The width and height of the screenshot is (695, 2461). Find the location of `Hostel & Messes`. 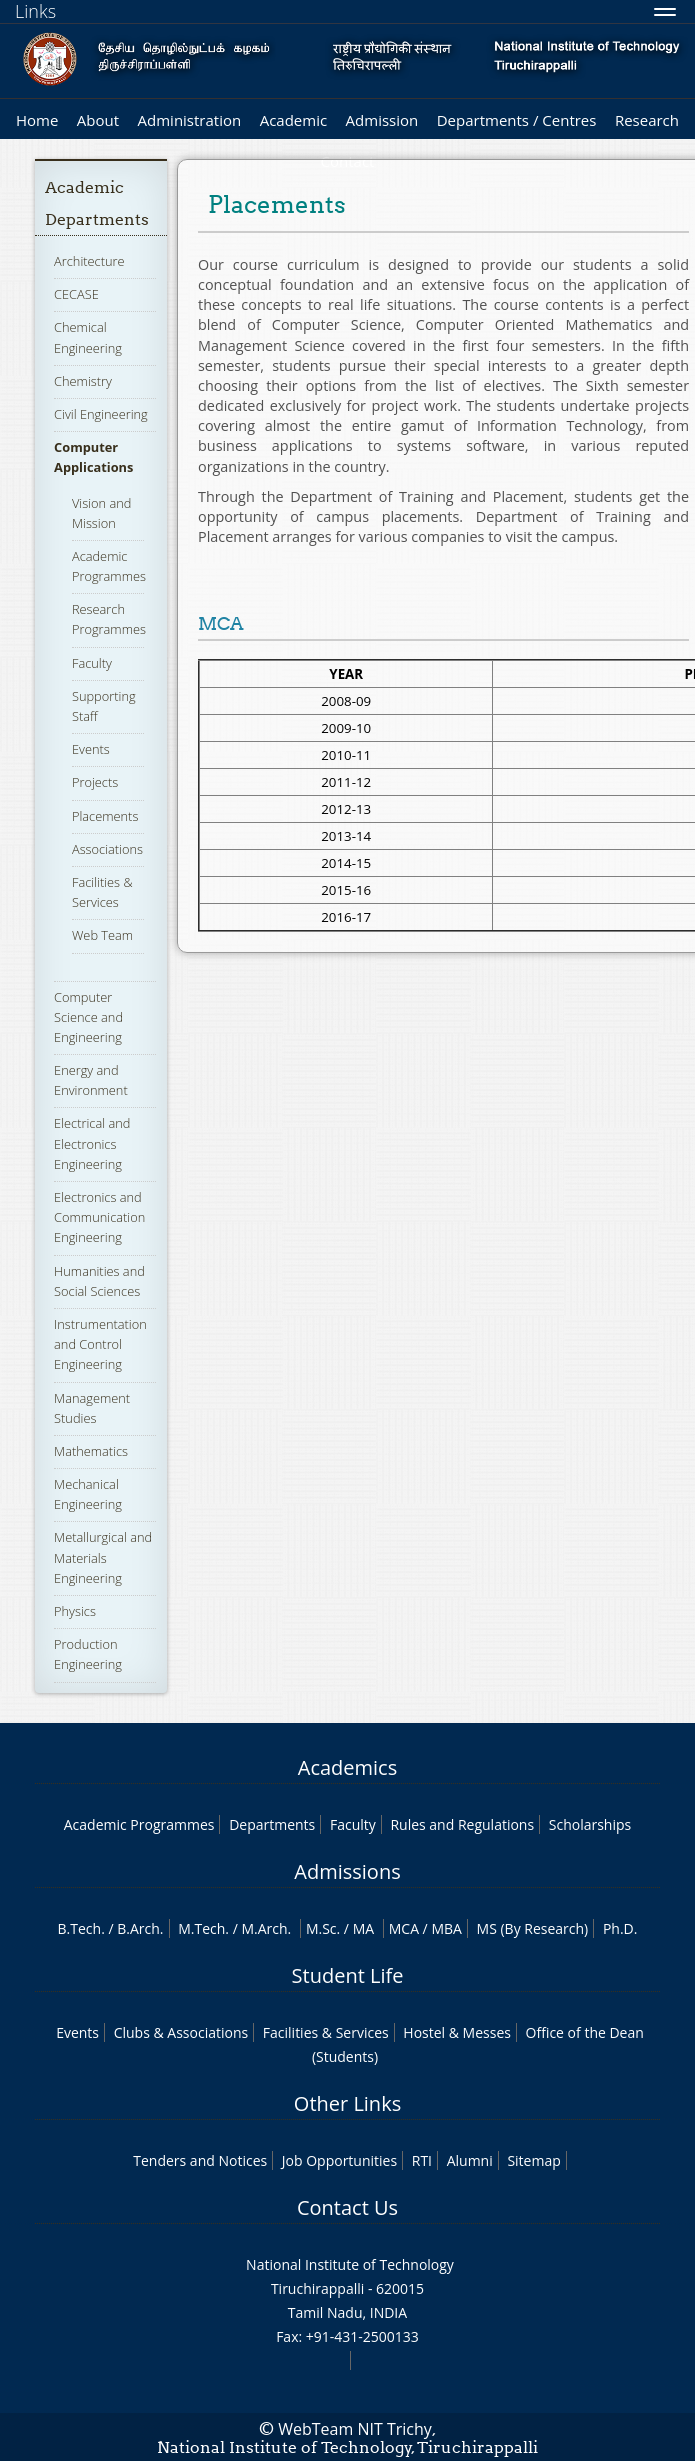

Hostel & Messes is located at coordinates (457, 2032).